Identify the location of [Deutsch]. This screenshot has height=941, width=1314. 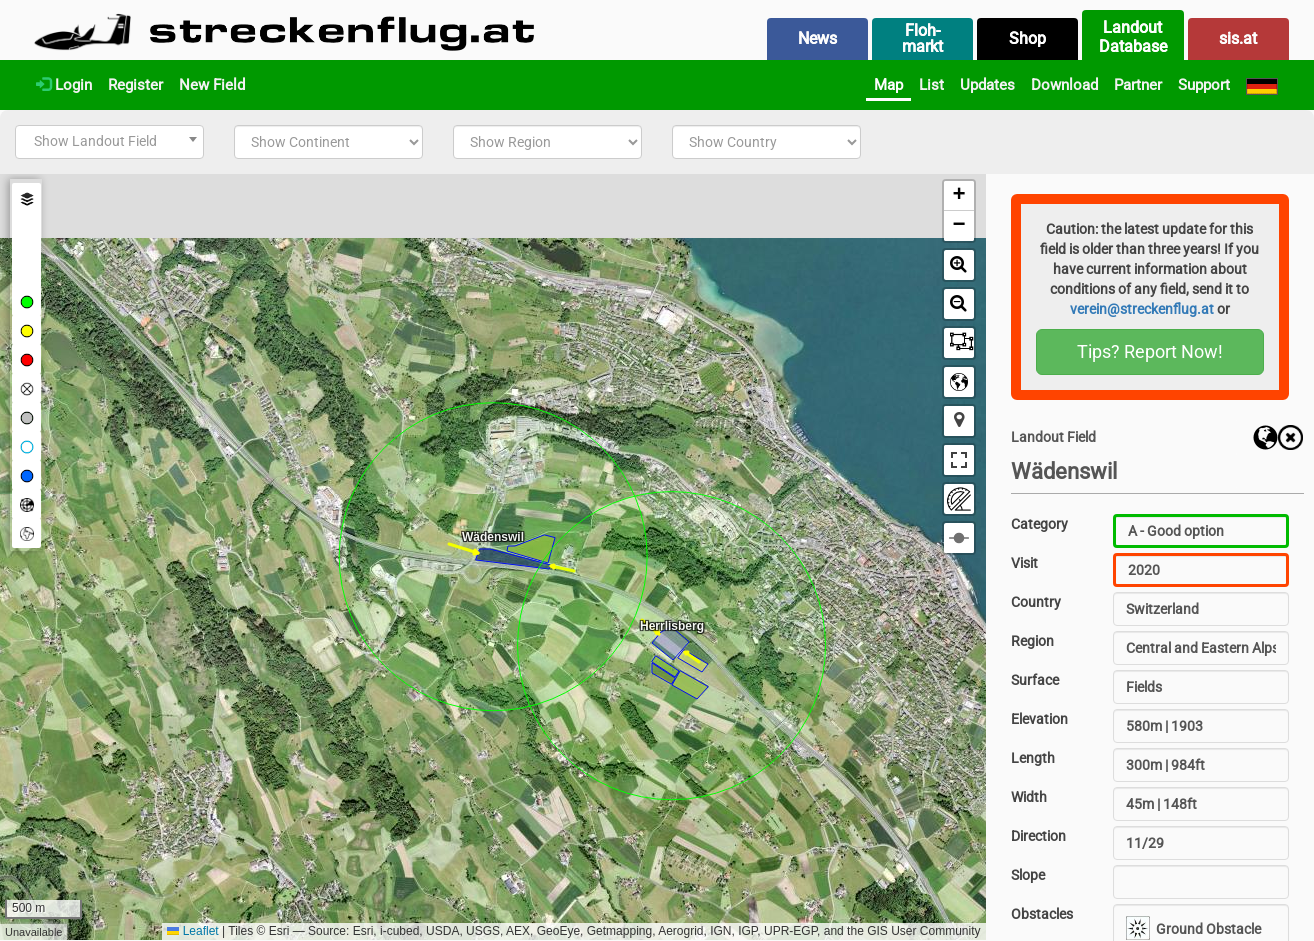
(1262, 85).